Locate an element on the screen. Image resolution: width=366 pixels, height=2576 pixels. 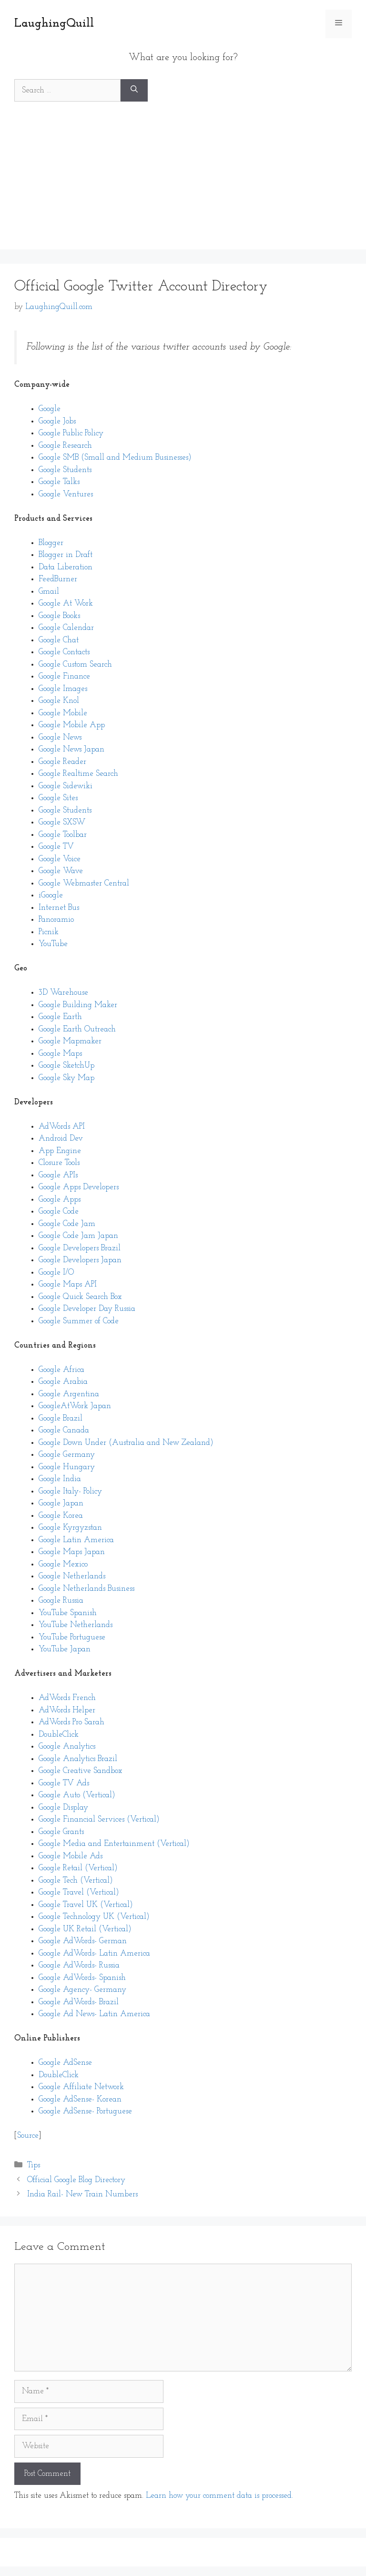
Google Quick Search Box is located at coordinates (80, 1297).